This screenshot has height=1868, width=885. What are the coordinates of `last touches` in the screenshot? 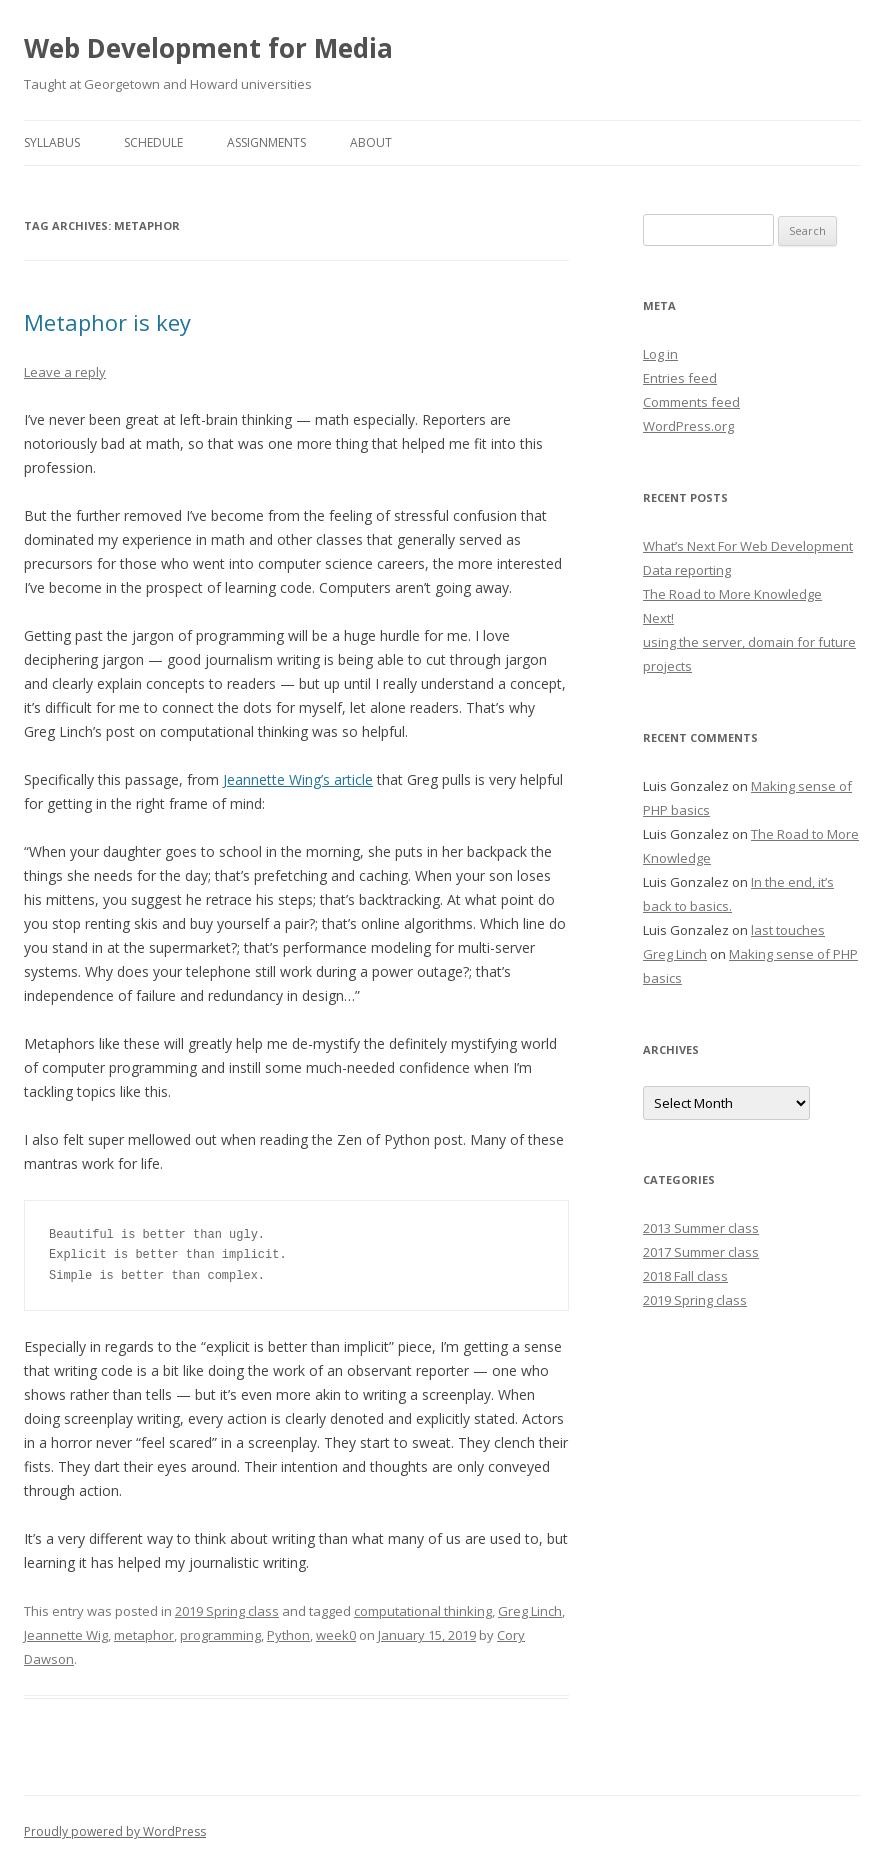 It's located at (788, 930).